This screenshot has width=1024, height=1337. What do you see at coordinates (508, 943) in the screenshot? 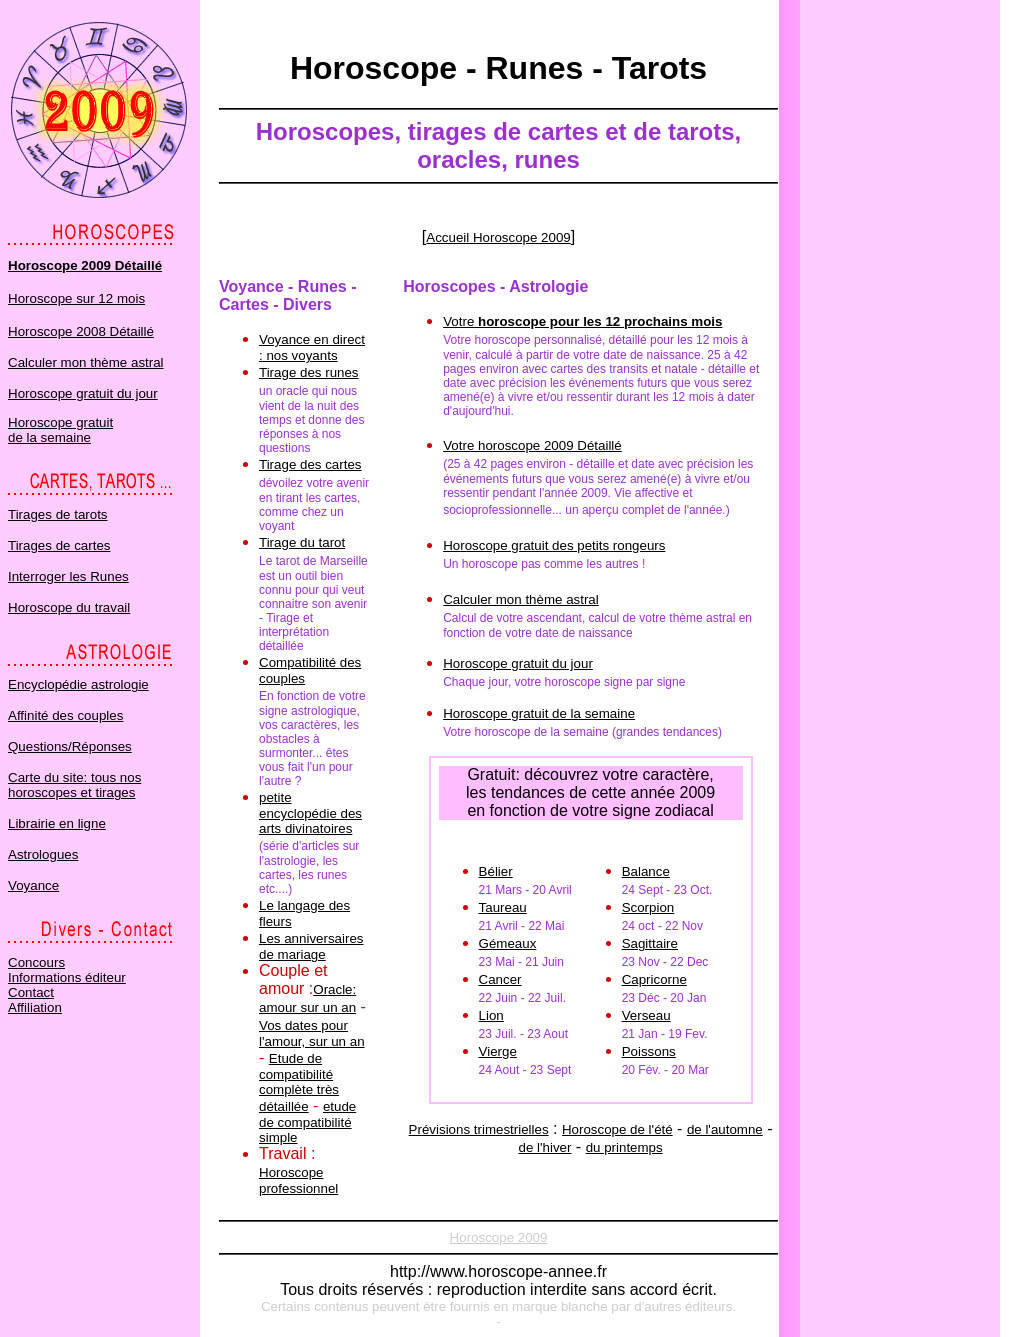
I see `Gémeaux` at bounding box center [508, 943].